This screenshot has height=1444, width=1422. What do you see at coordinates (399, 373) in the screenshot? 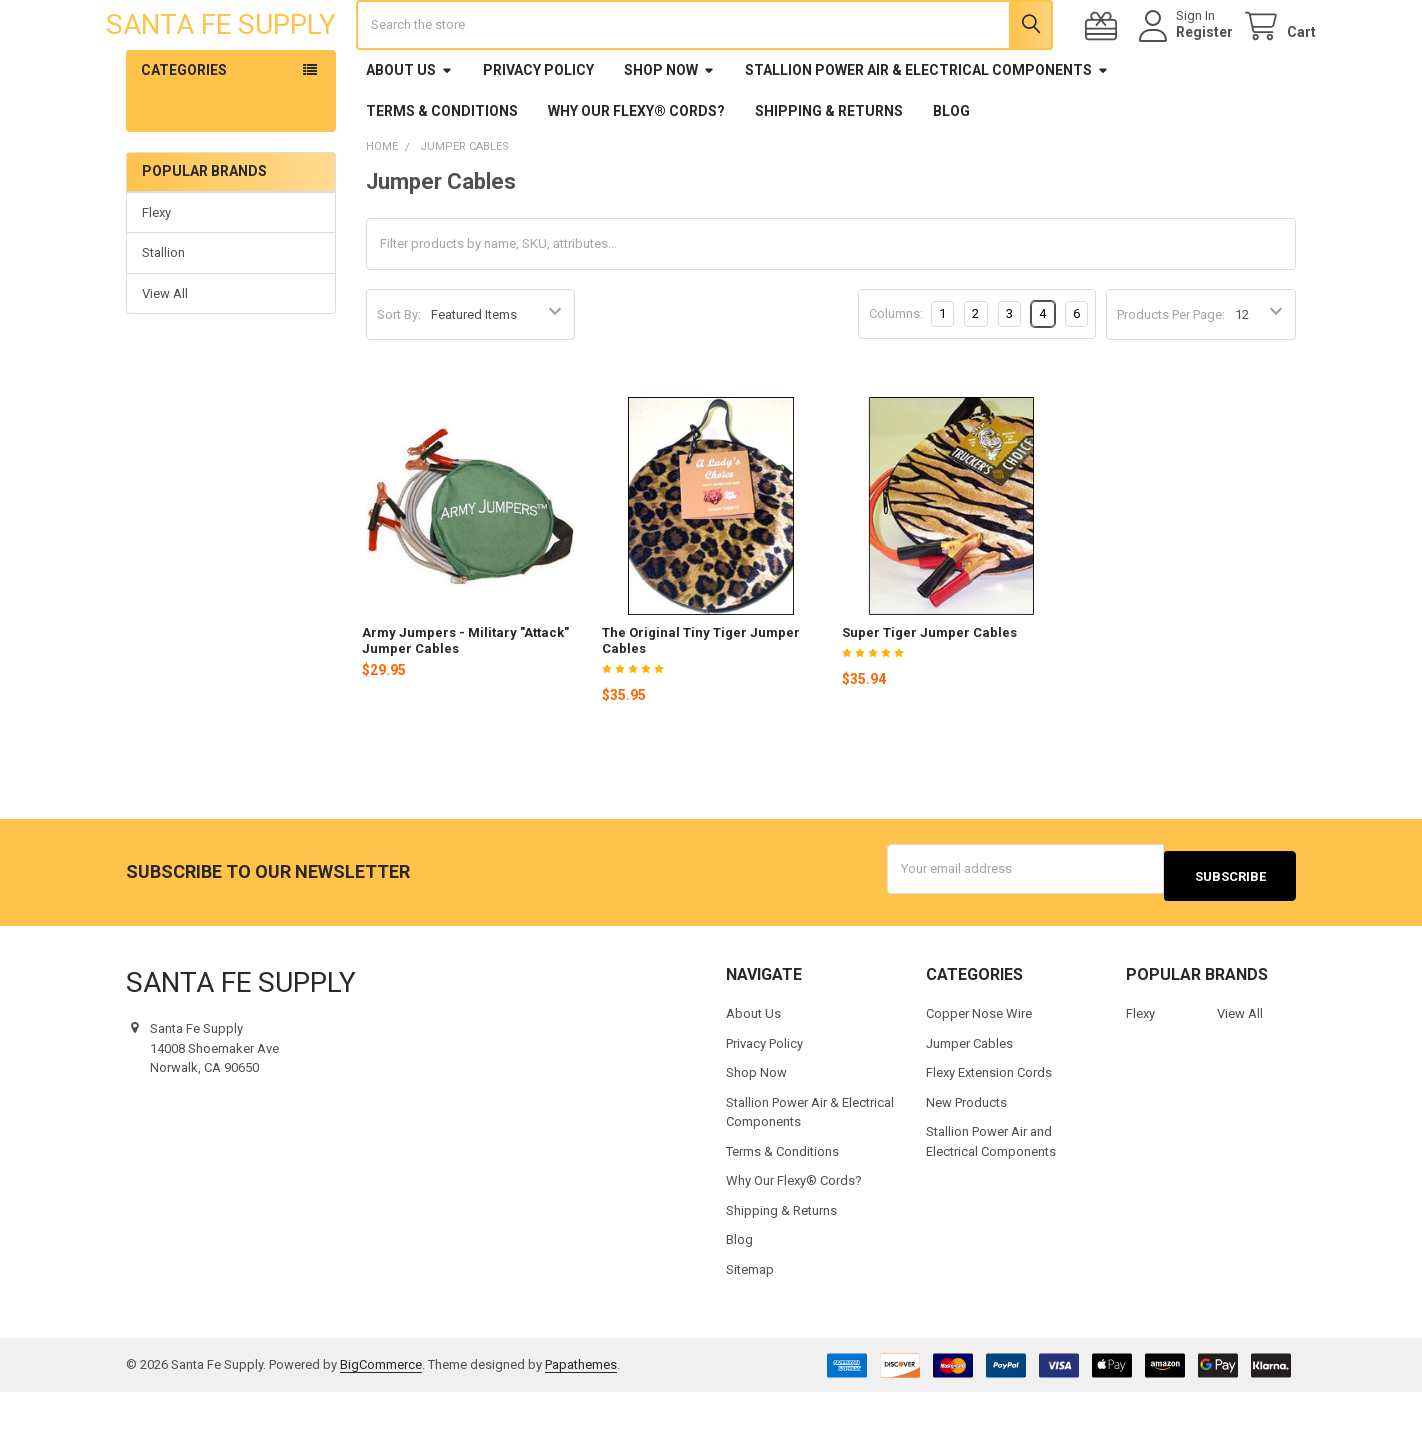
I see `Sort By:` at bounding box center [399, 373].